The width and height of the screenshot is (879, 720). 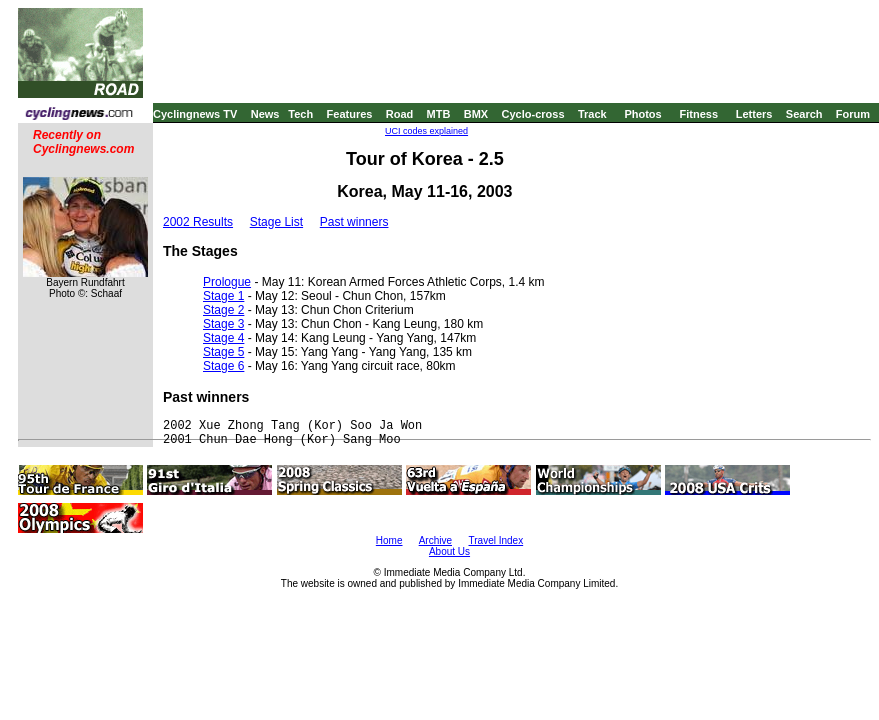 I want to click on Stage 1, so click(x=223, y=296).